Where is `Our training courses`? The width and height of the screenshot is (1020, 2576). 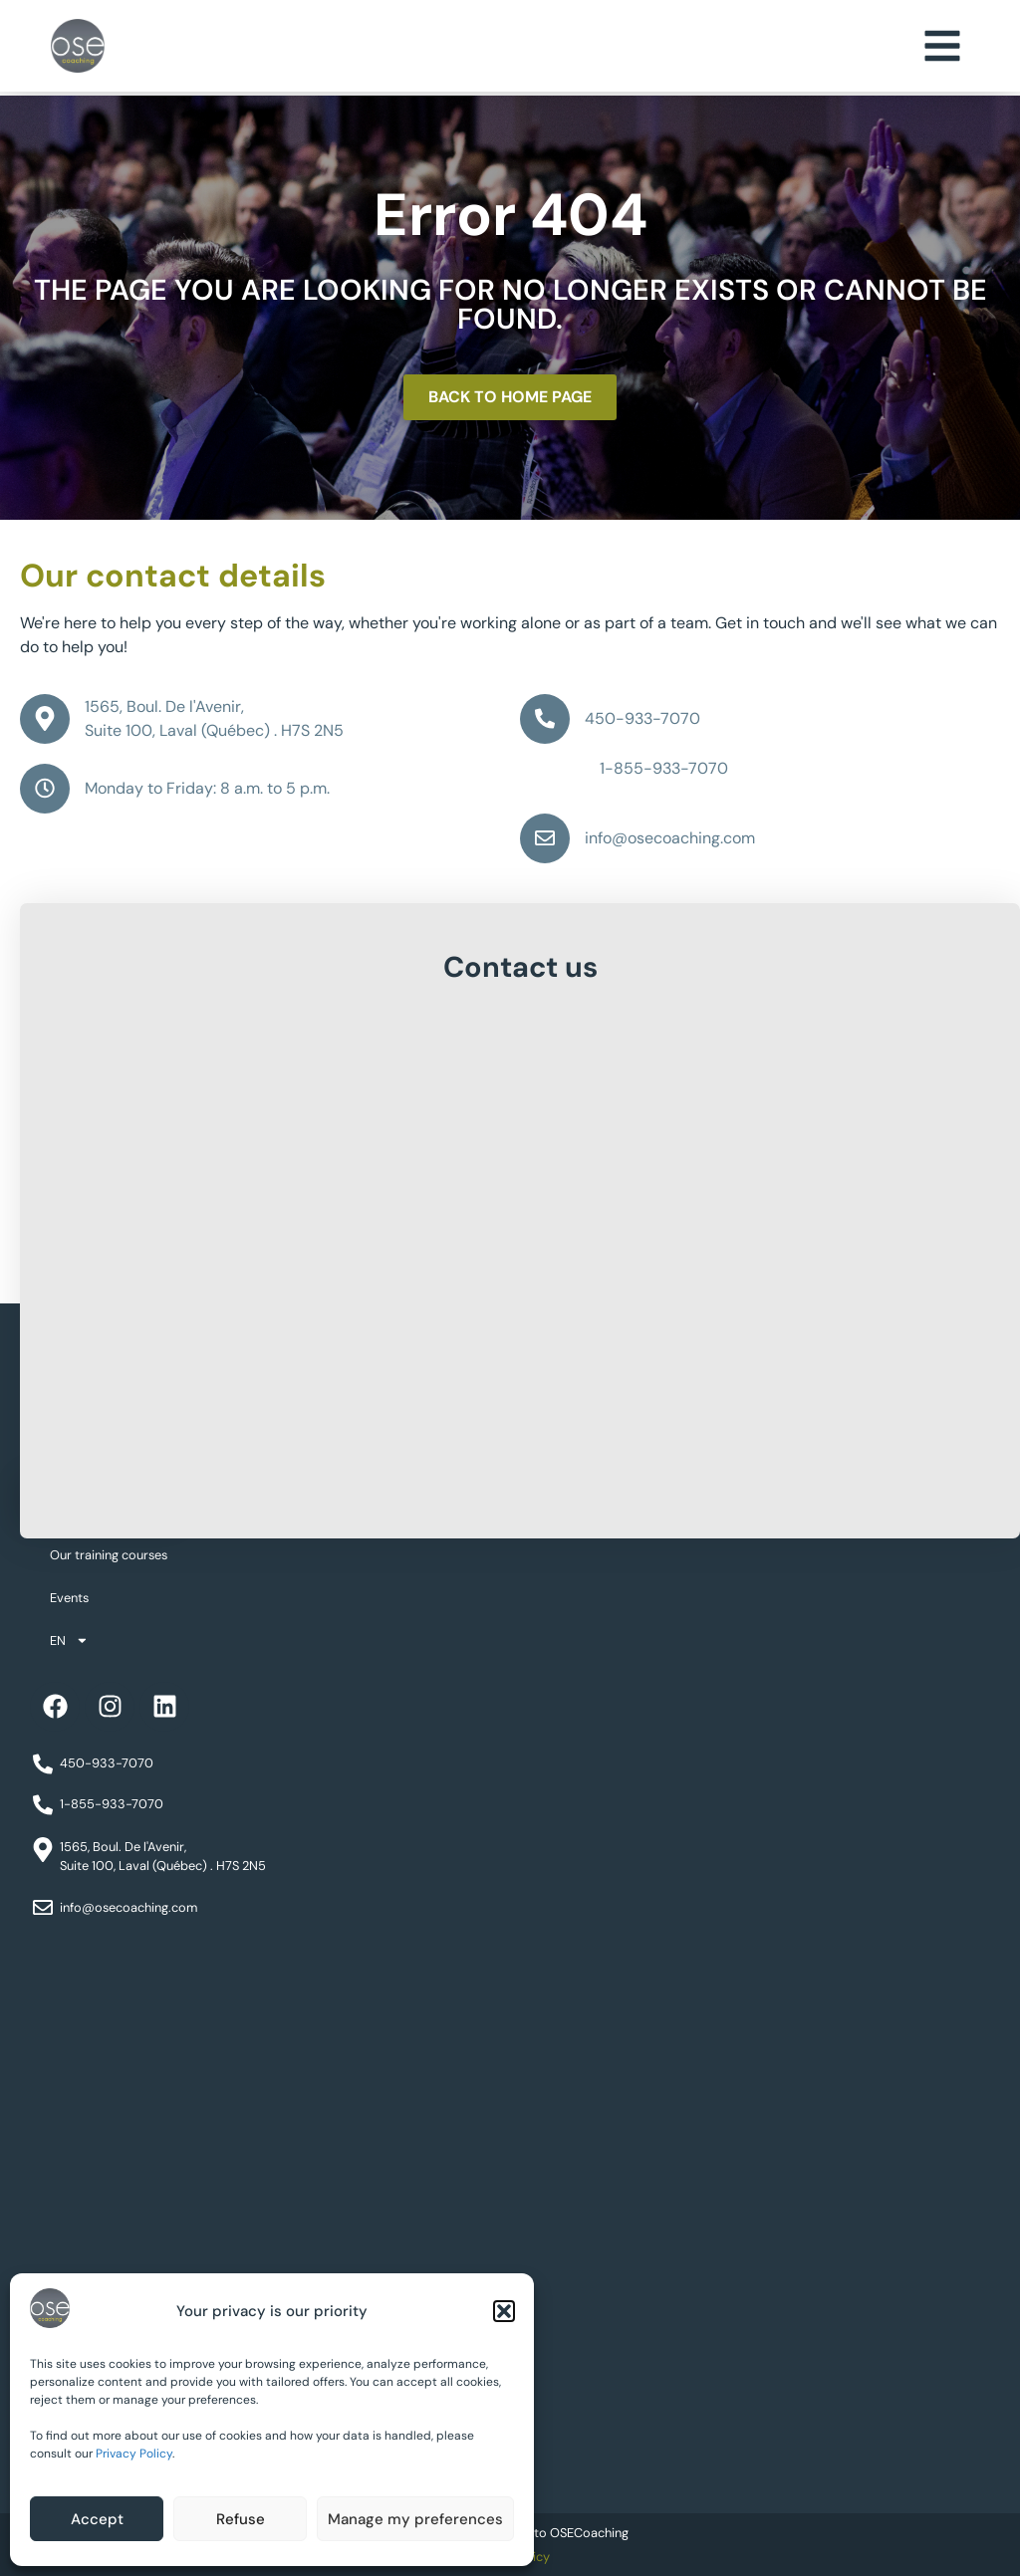 Our training courses is located at coordinates (108, 1554).